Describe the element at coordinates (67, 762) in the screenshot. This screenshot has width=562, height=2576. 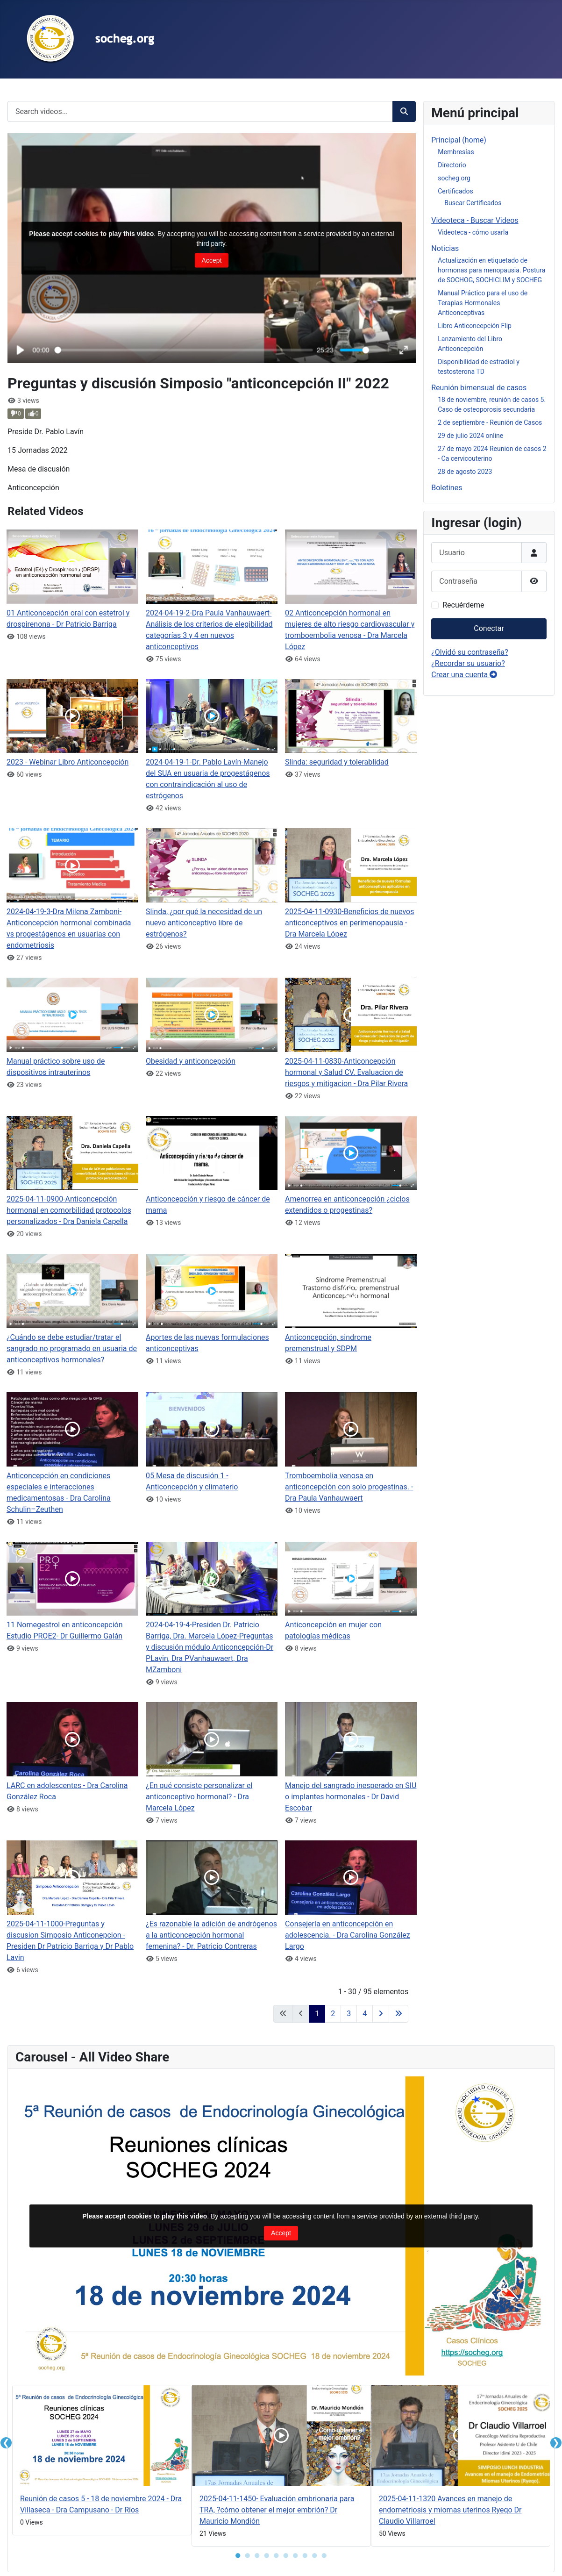
I see `2023 - Webinar Libro Anticoncepción` at that location.